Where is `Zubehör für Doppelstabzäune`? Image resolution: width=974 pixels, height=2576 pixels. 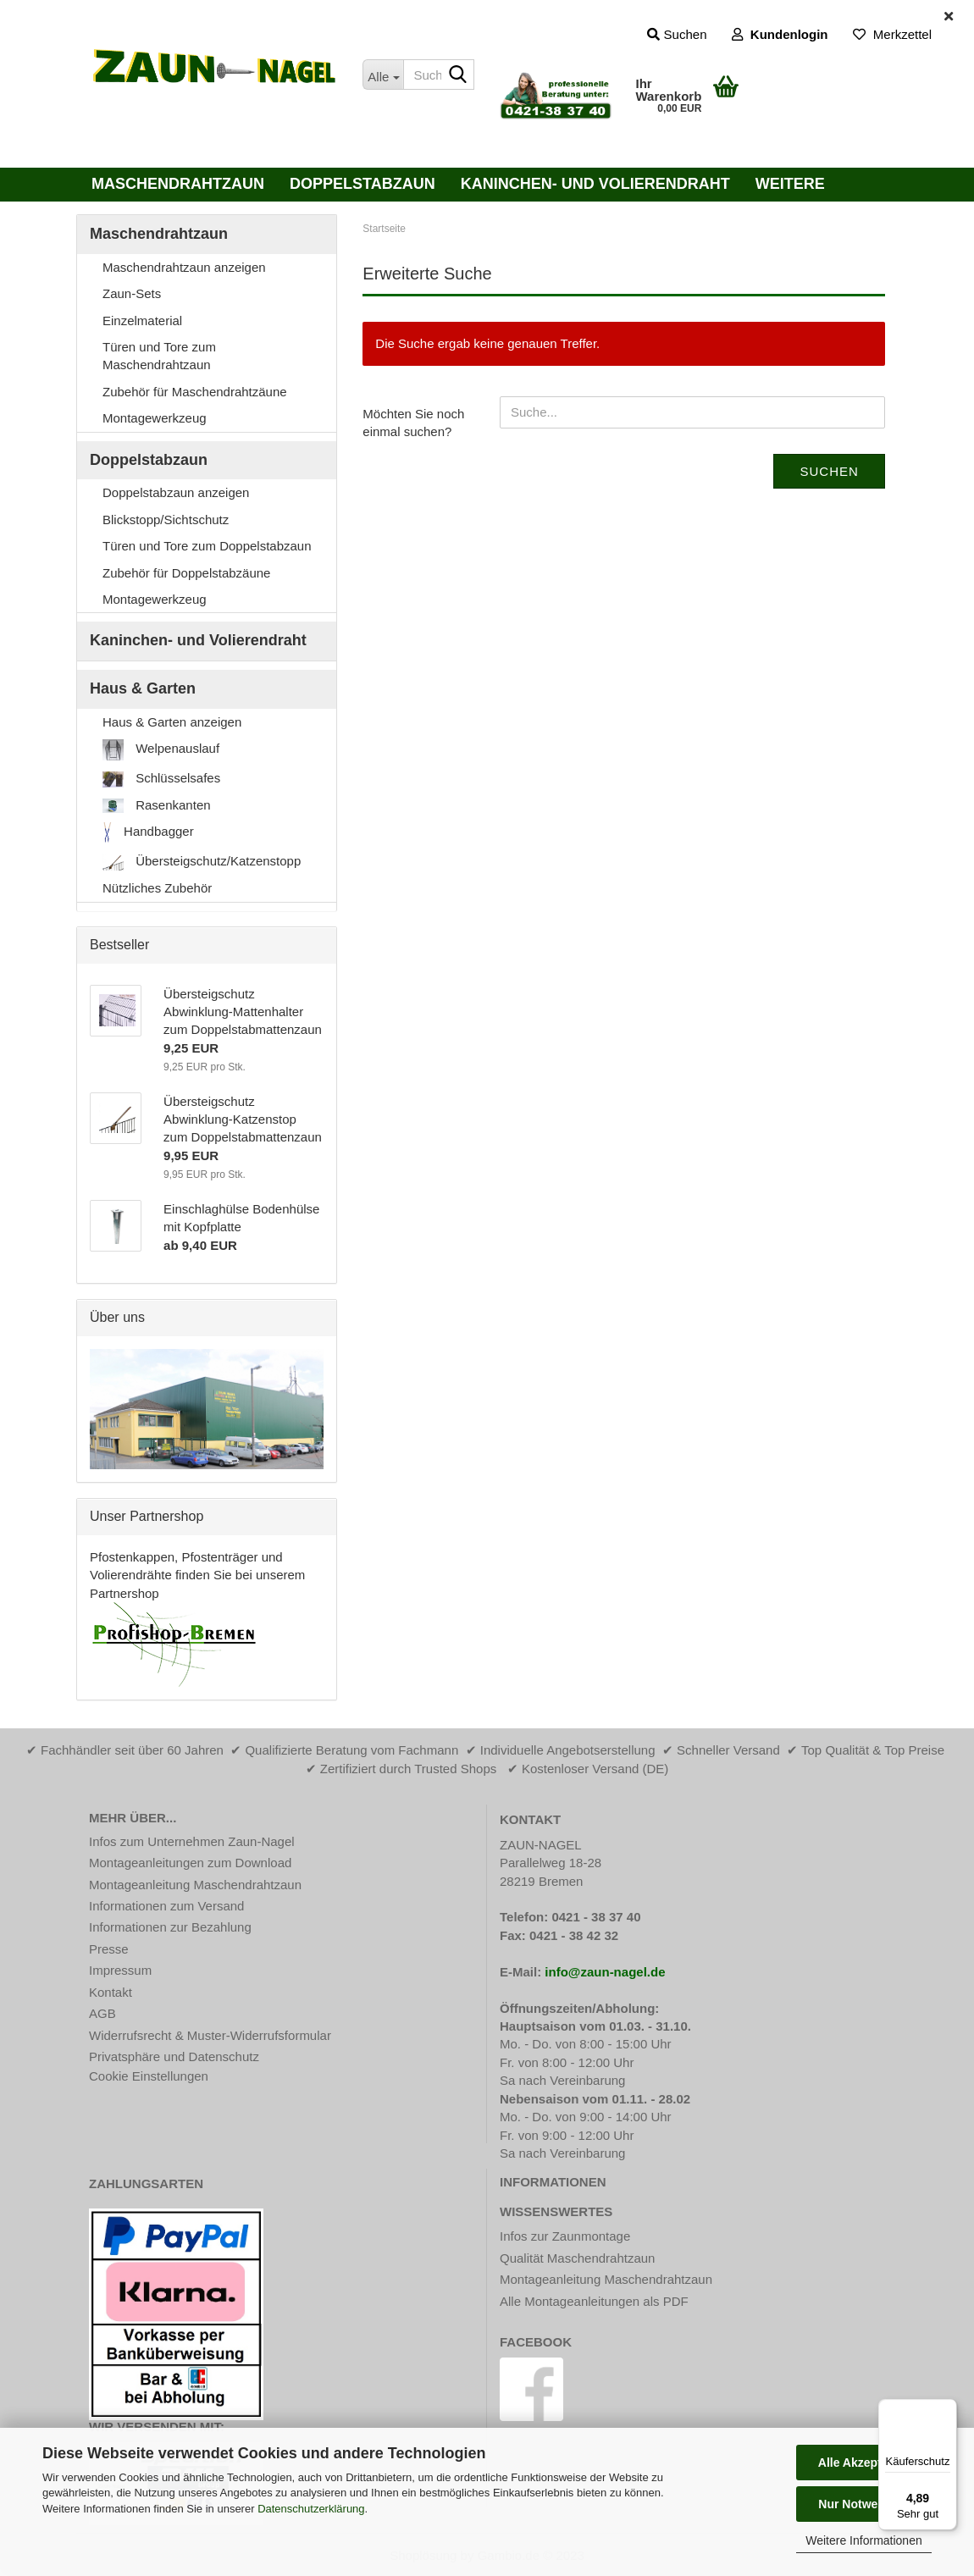 Zubehör für Doppelstabzäune is located at coordinates (186, 573).